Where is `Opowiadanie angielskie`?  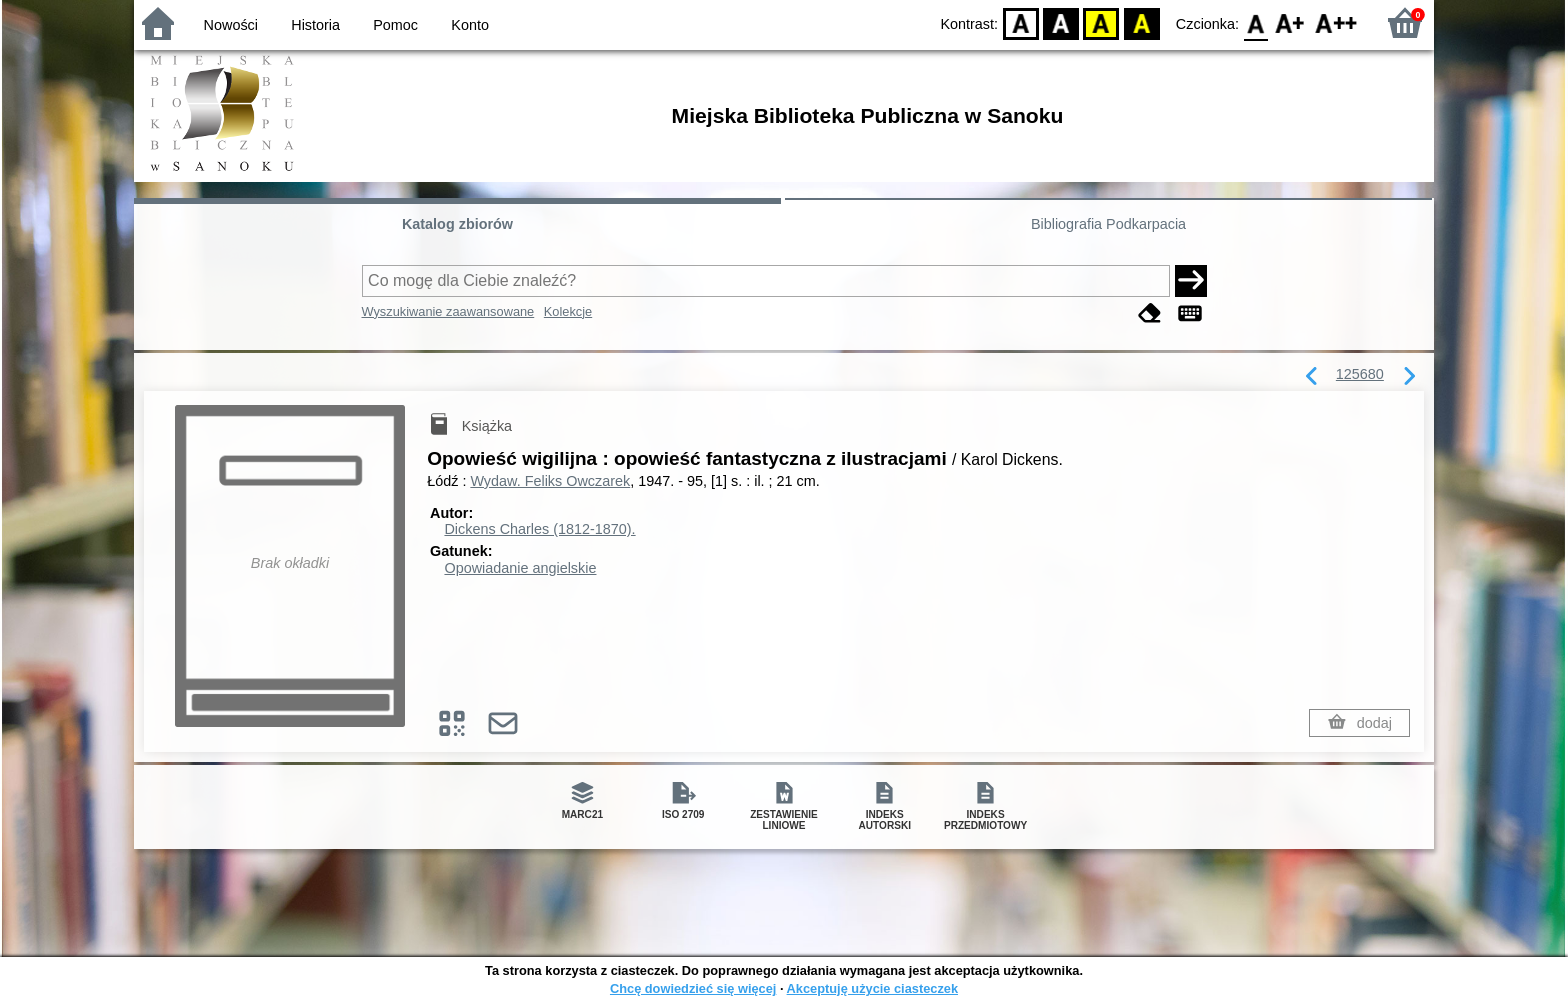
Opowiadanie angielskie is located at coordinates (520, 568).